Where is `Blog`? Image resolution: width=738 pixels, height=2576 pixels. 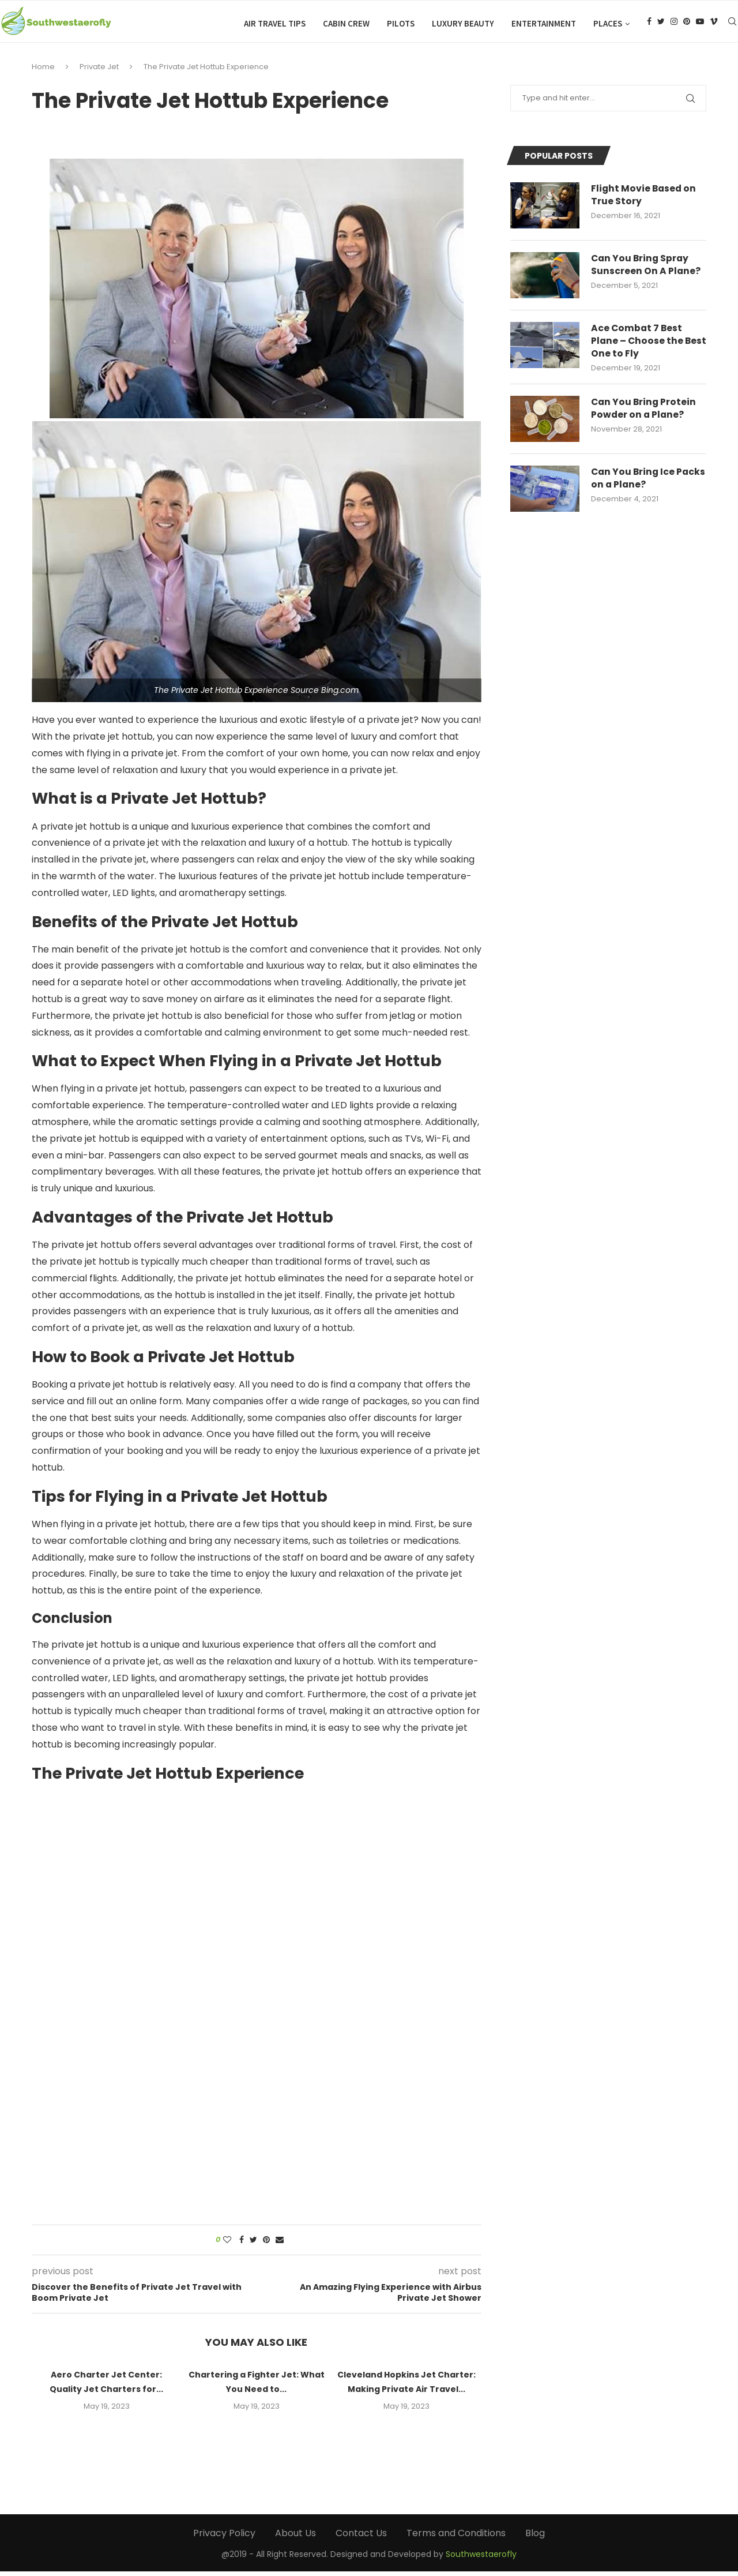
Blog is located at coordinates (535, 2537).